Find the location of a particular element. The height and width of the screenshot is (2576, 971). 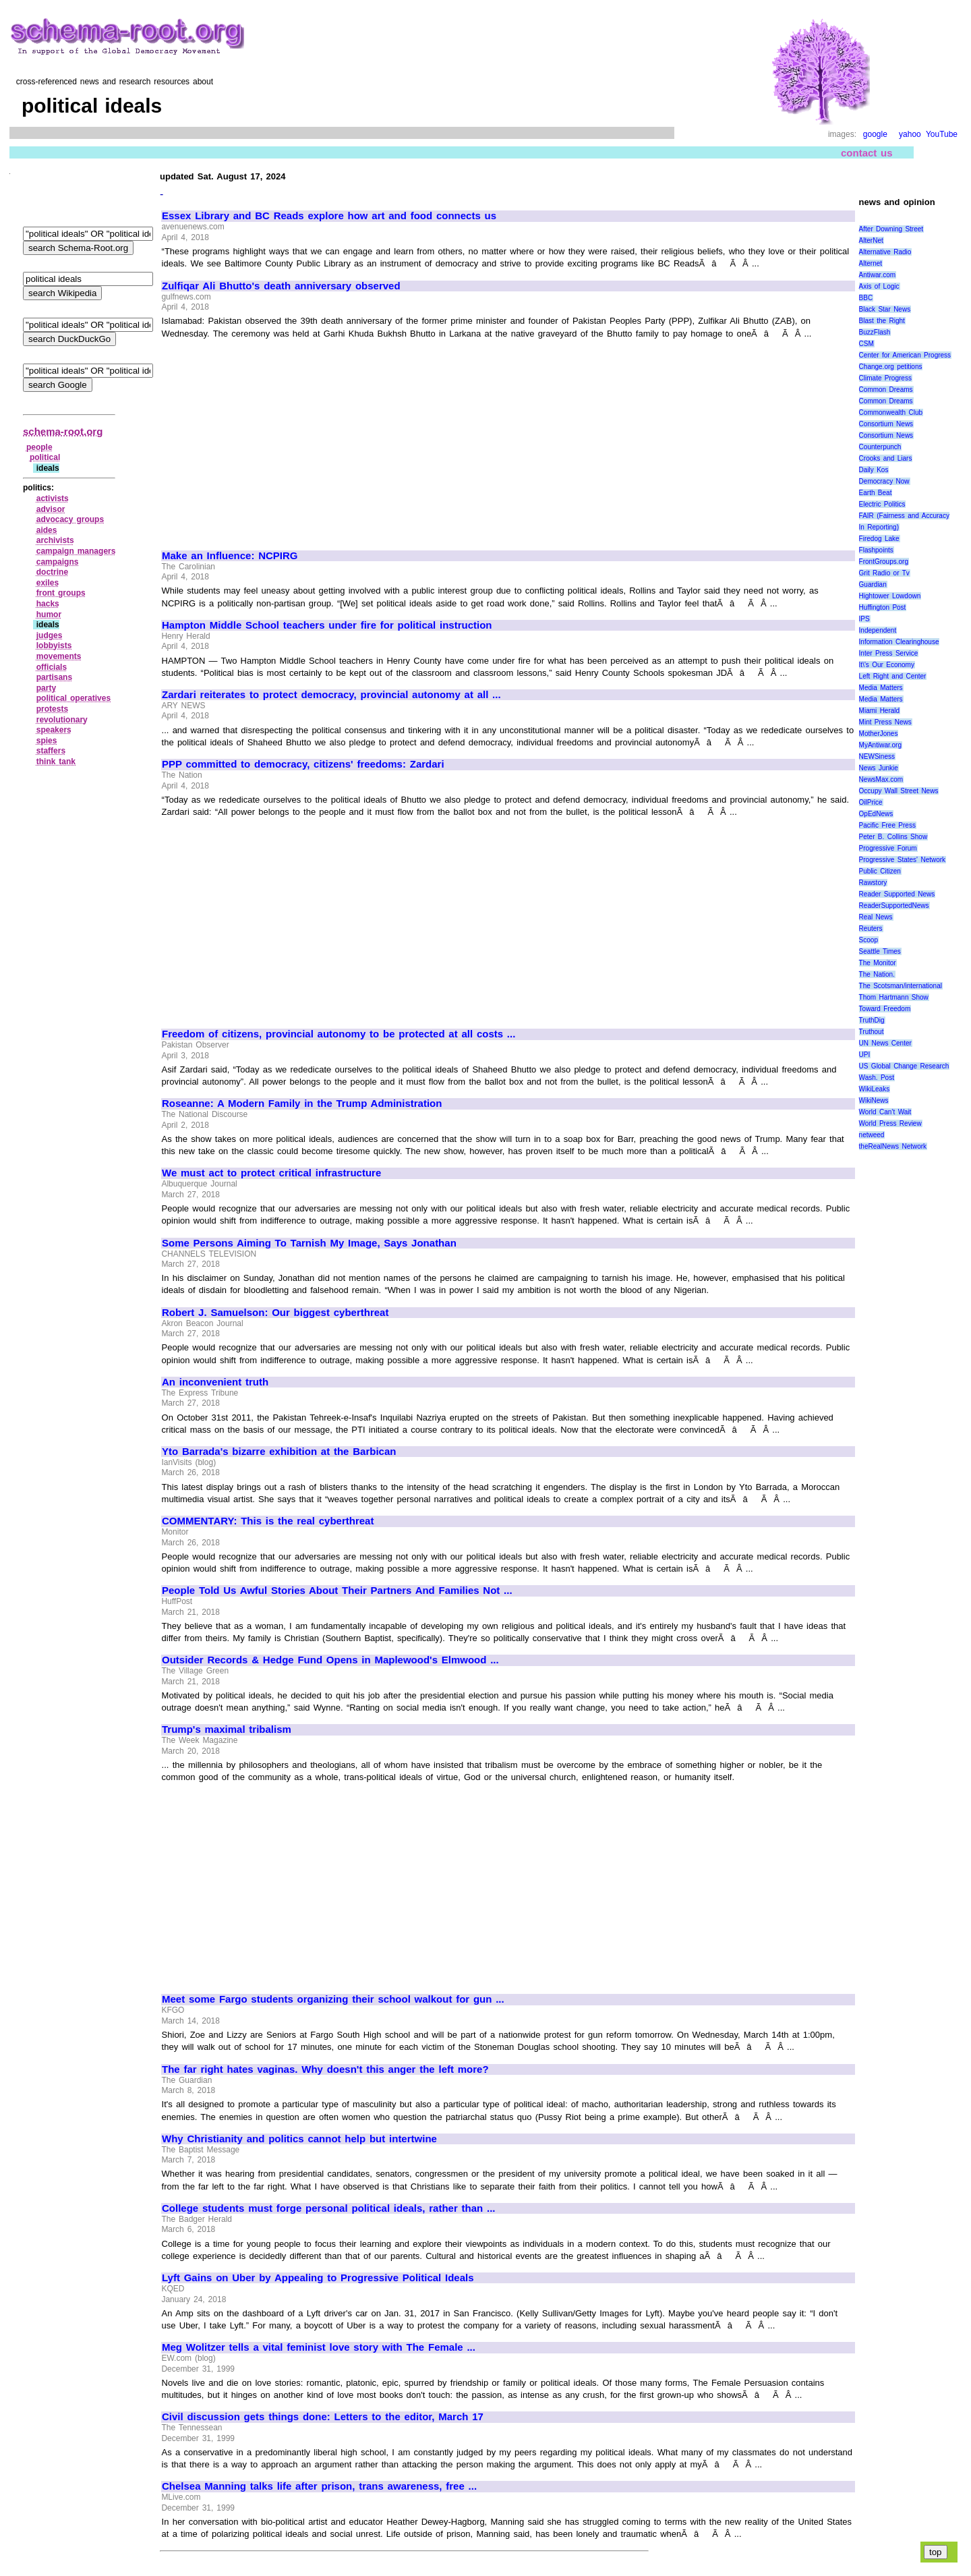

OilPrice is located at coordinates (871, 802).